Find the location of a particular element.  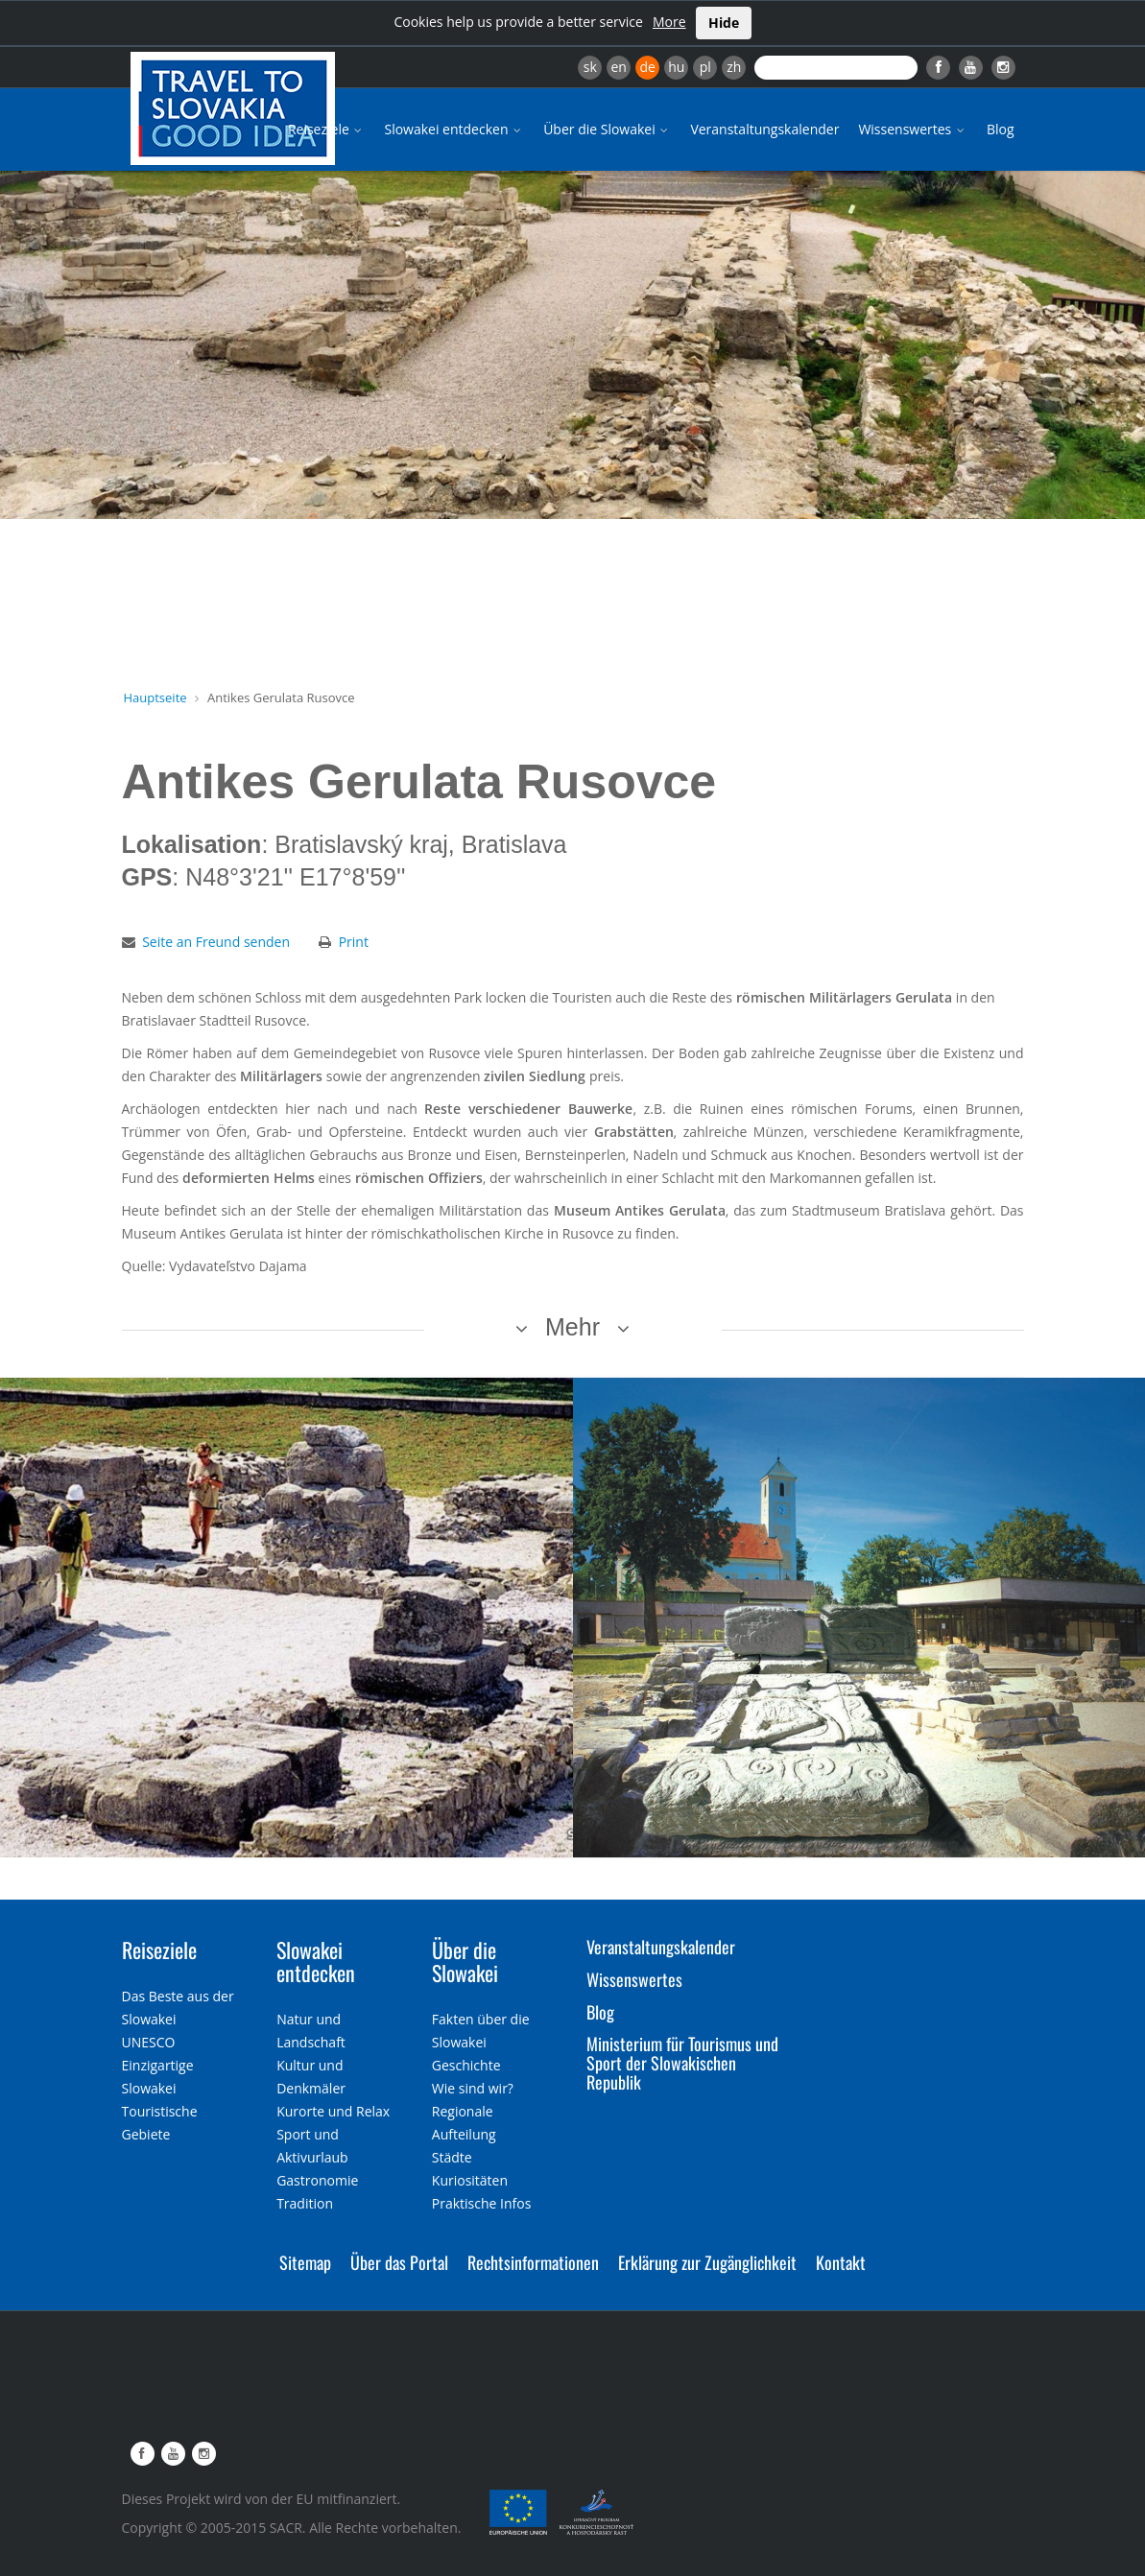

Über das Portal is located at coordinates (399, 2262).